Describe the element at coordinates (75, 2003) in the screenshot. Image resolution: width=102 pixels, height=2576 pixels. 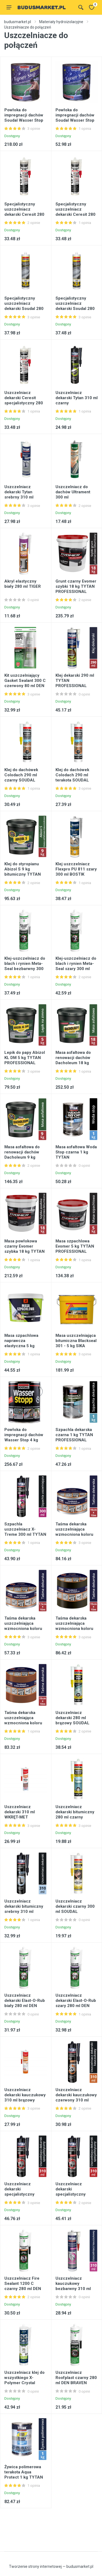
I see `Uszczelniacz dekarski Elast-O-Rub szary 280 ml DEN BRAVEN` at that location.